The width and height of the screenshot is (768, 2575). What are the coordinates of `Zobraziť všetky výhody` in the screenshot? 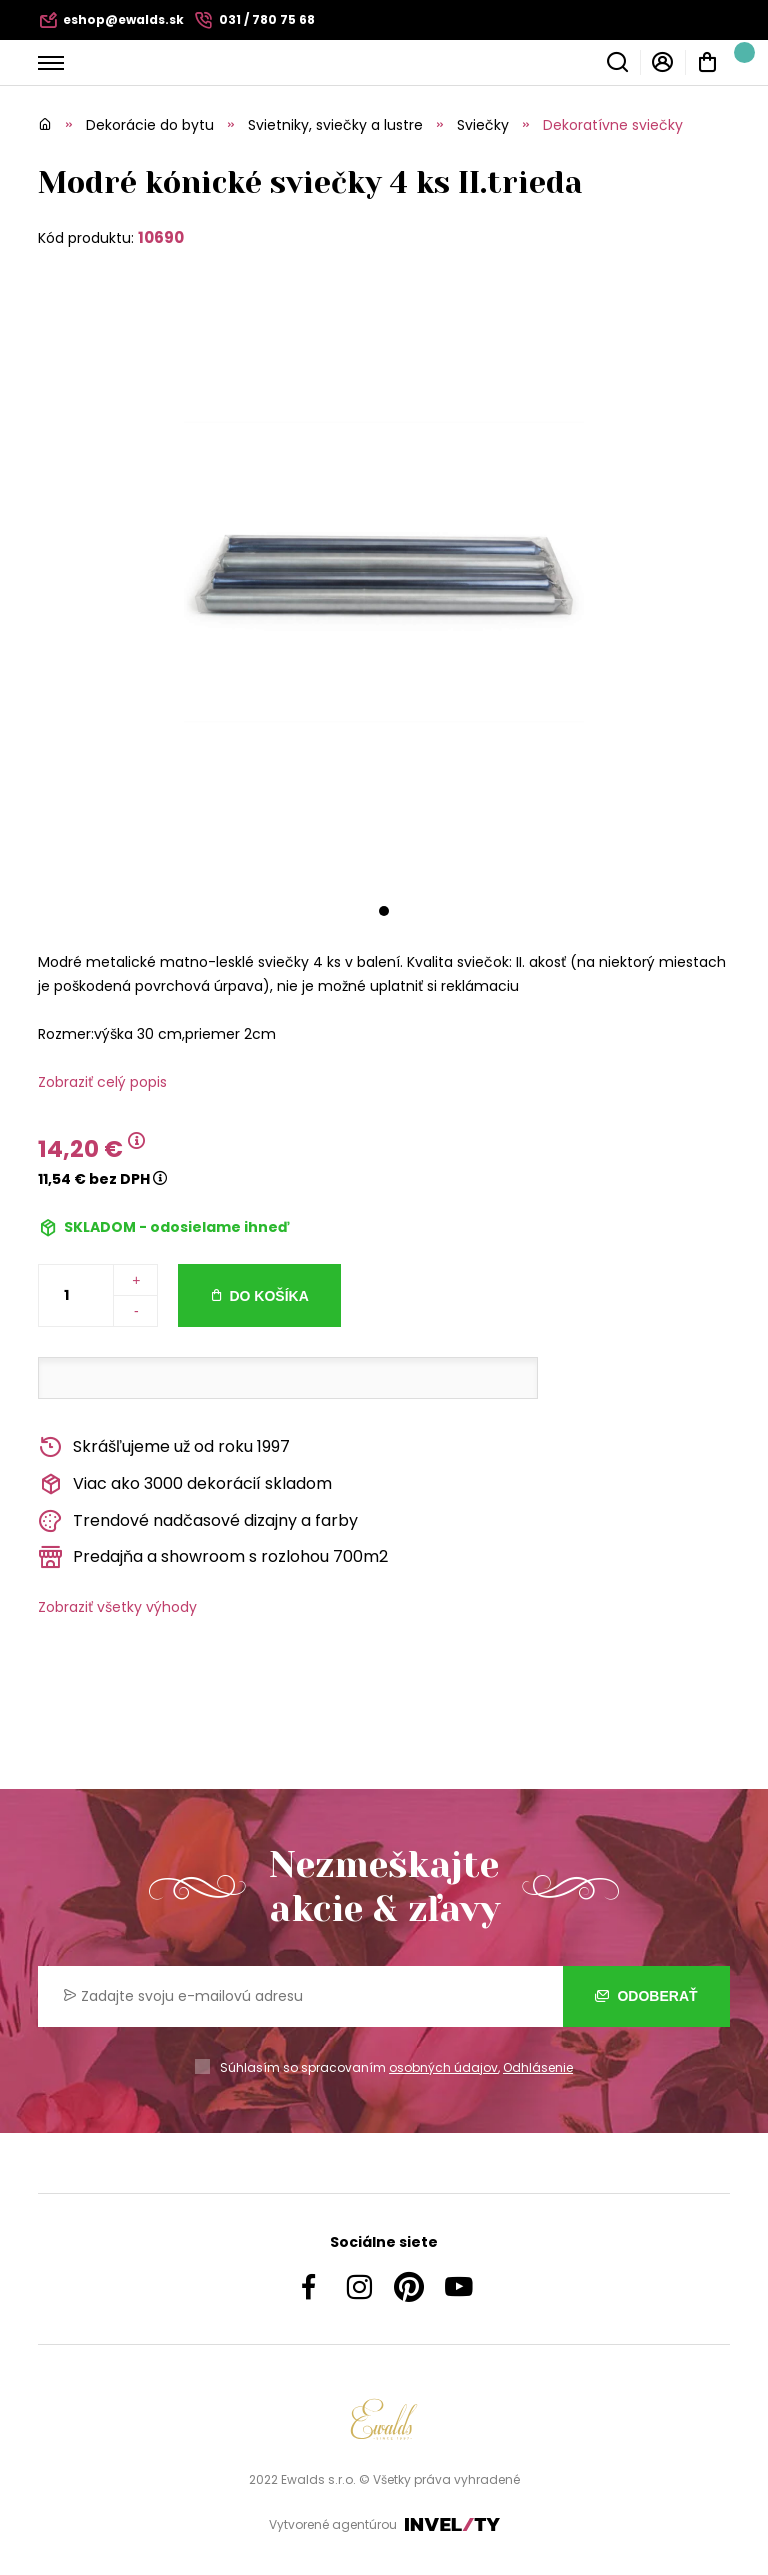 It's located at (117, 1607).